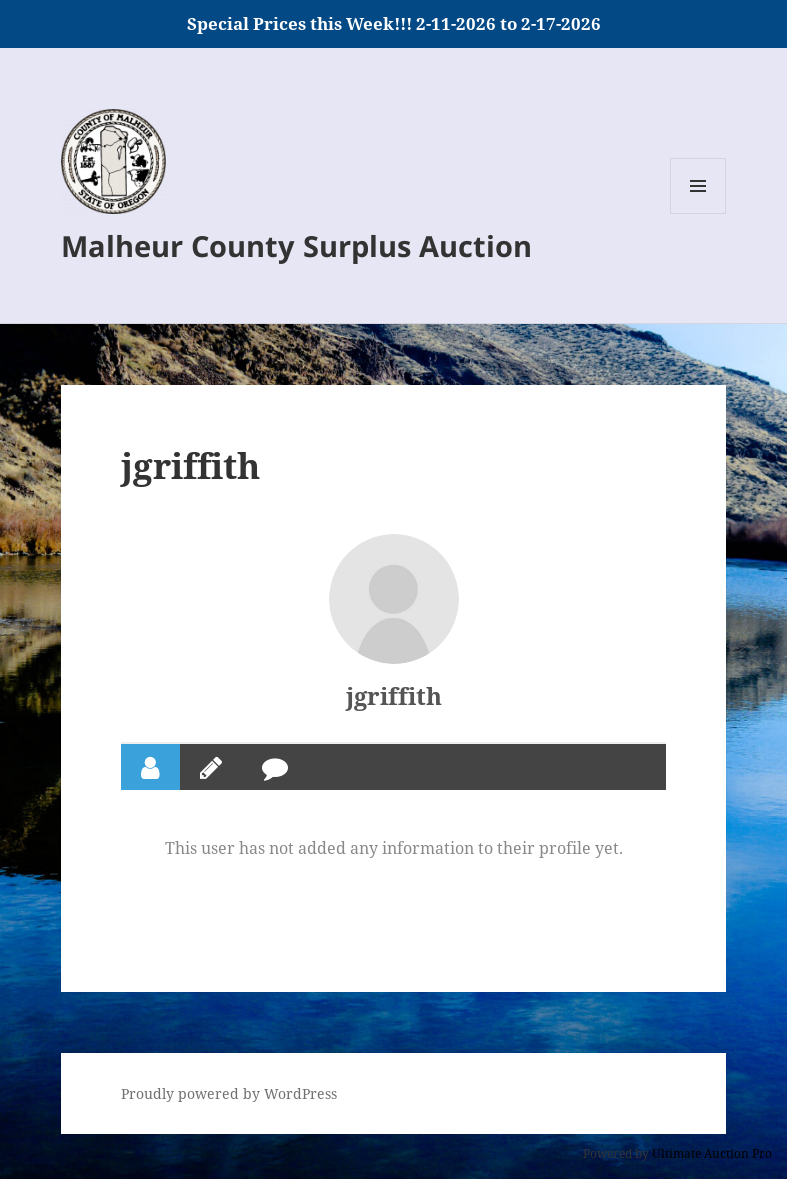 The height and width of the screenshot is (1179, 787). What do you see at coordinates (698, 213) in the screenshot?
I see `Menu and widgets` at bounding box center [698, 213].